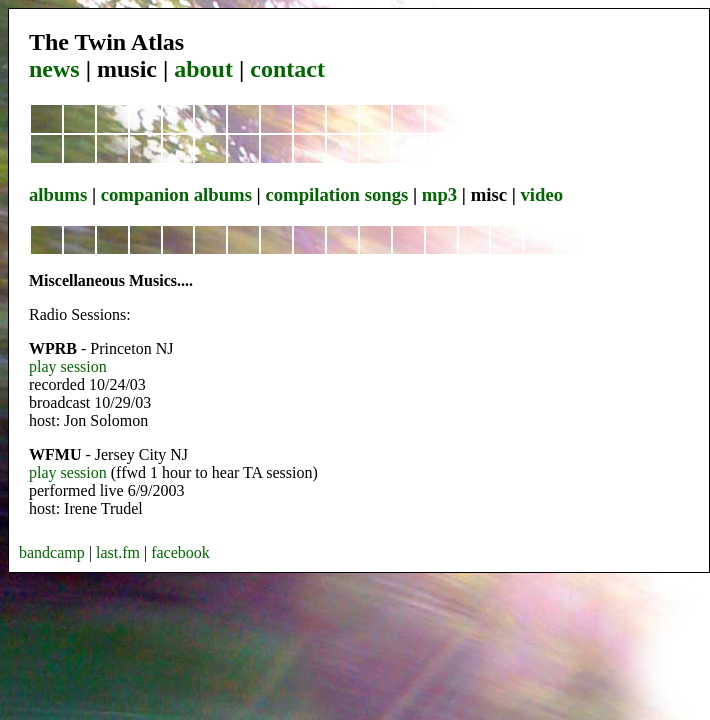 This screenshot has width=710, height=720. I want to click on video, so click(541, 194).